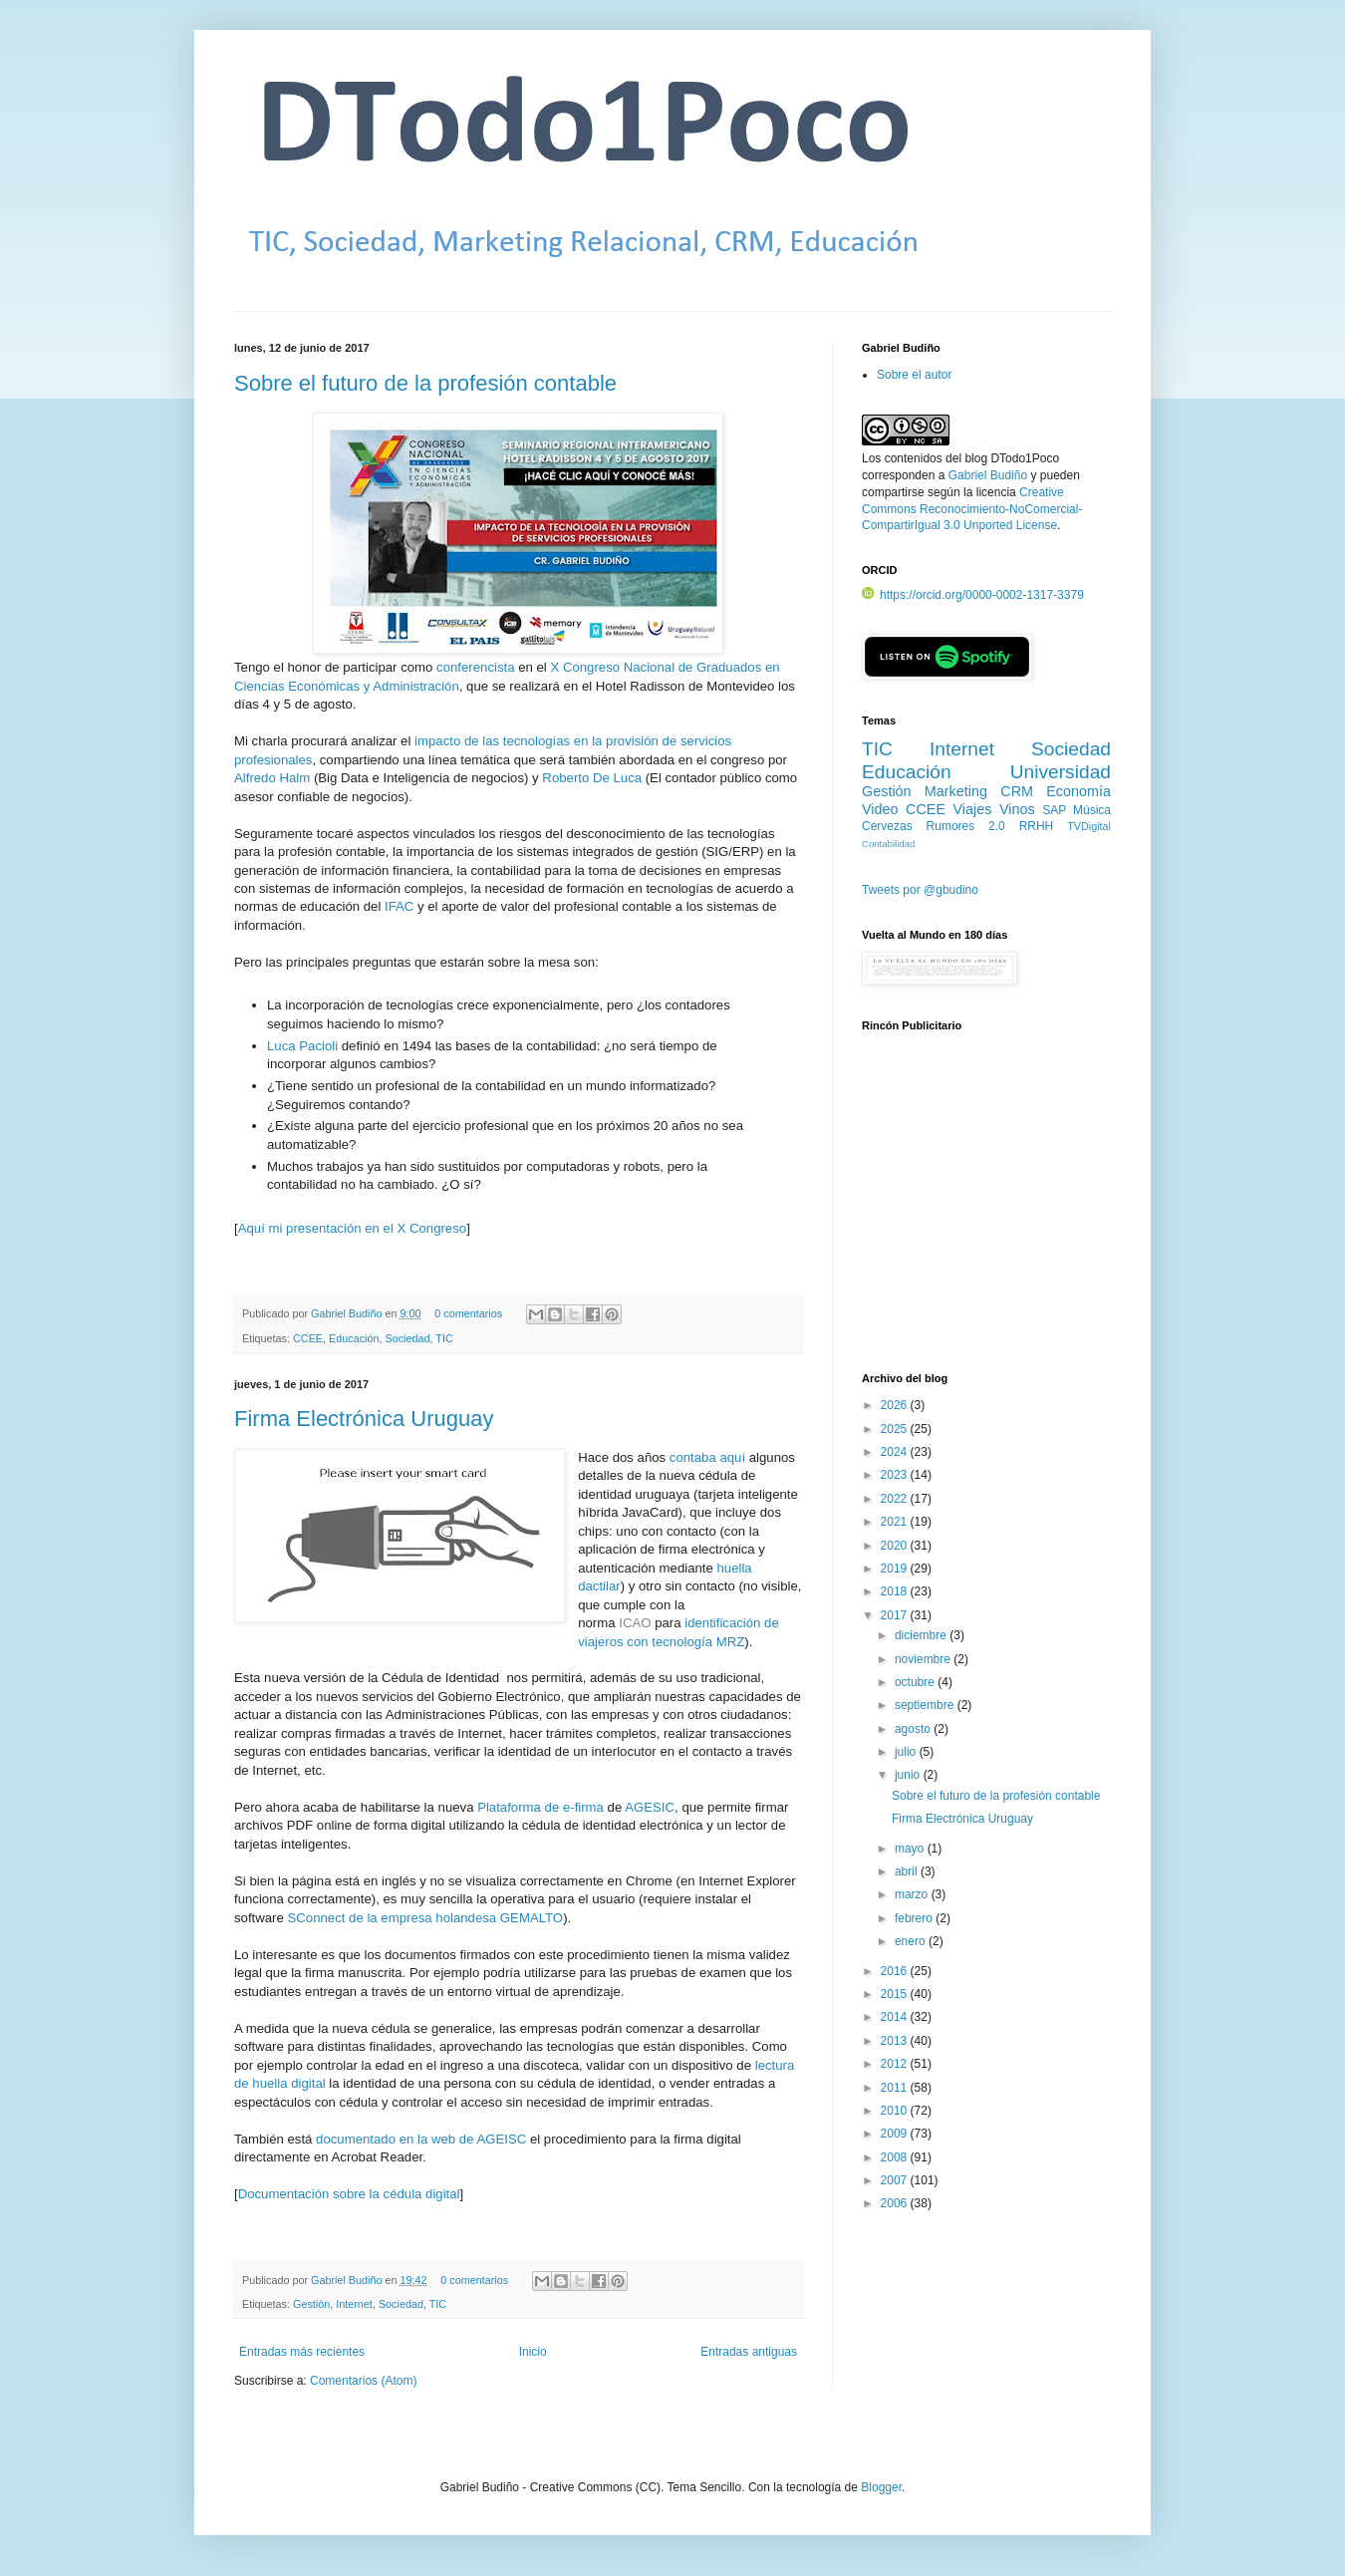 Image resolution: width=1345 pixels, height=2576 pixels. I want to click on 2007, so click(896, 2180).